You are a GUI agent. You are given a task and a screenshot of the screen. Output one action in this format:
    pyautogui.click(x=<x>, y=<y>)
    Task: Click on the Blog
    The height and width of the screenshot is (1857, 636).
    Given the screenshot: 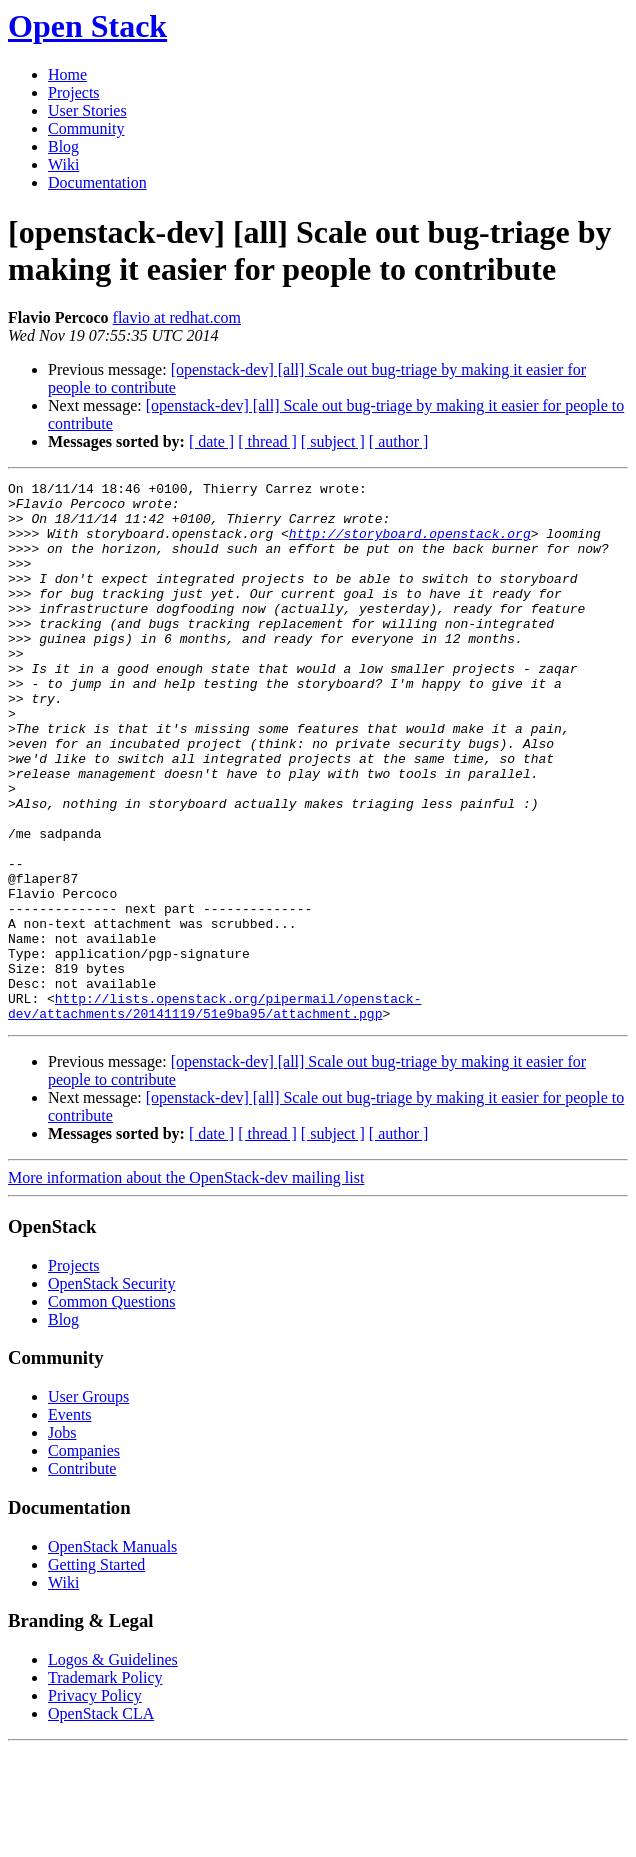 What is the action you would take?
    pyautogui.click(x=63, y=146)
    